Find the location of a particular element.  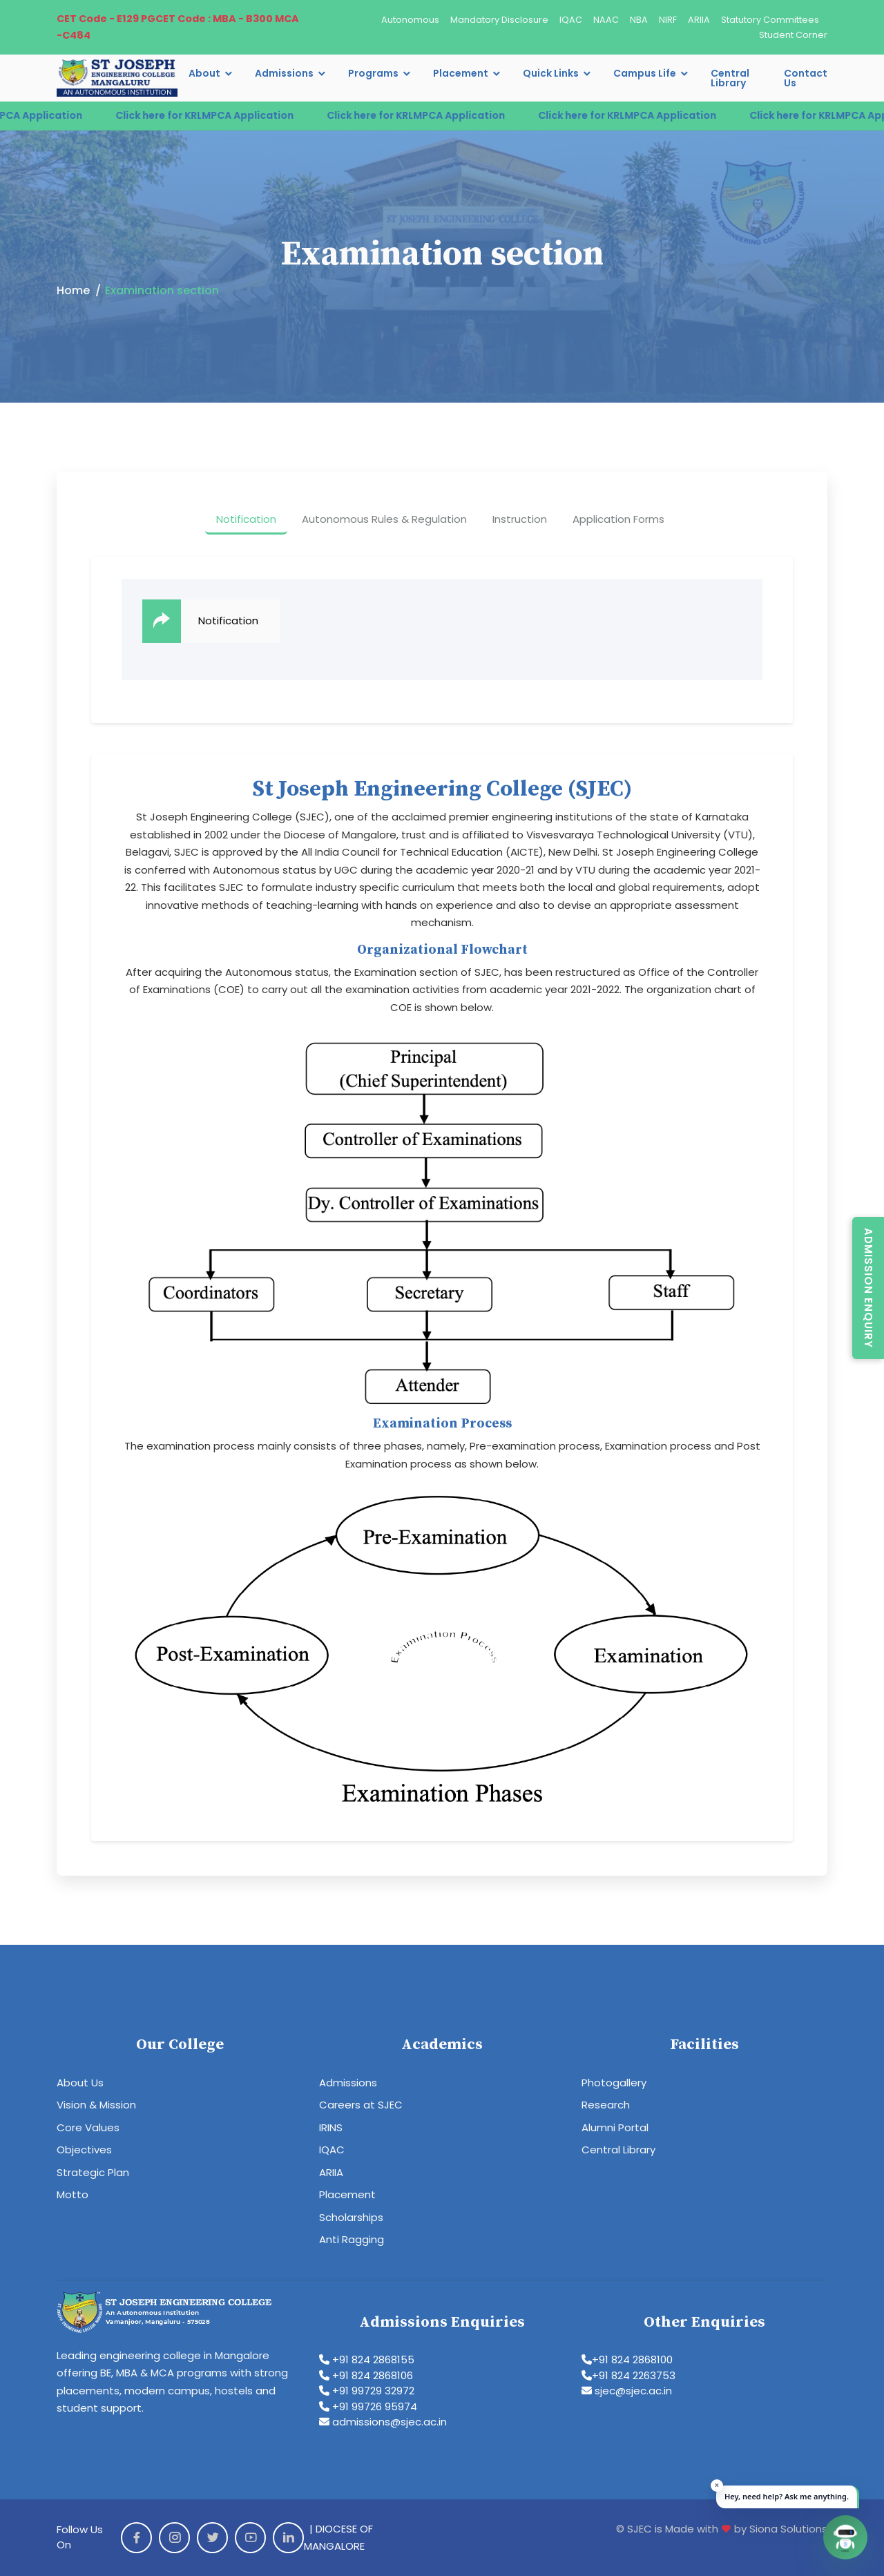

Home is located at coordinates (73, 290).